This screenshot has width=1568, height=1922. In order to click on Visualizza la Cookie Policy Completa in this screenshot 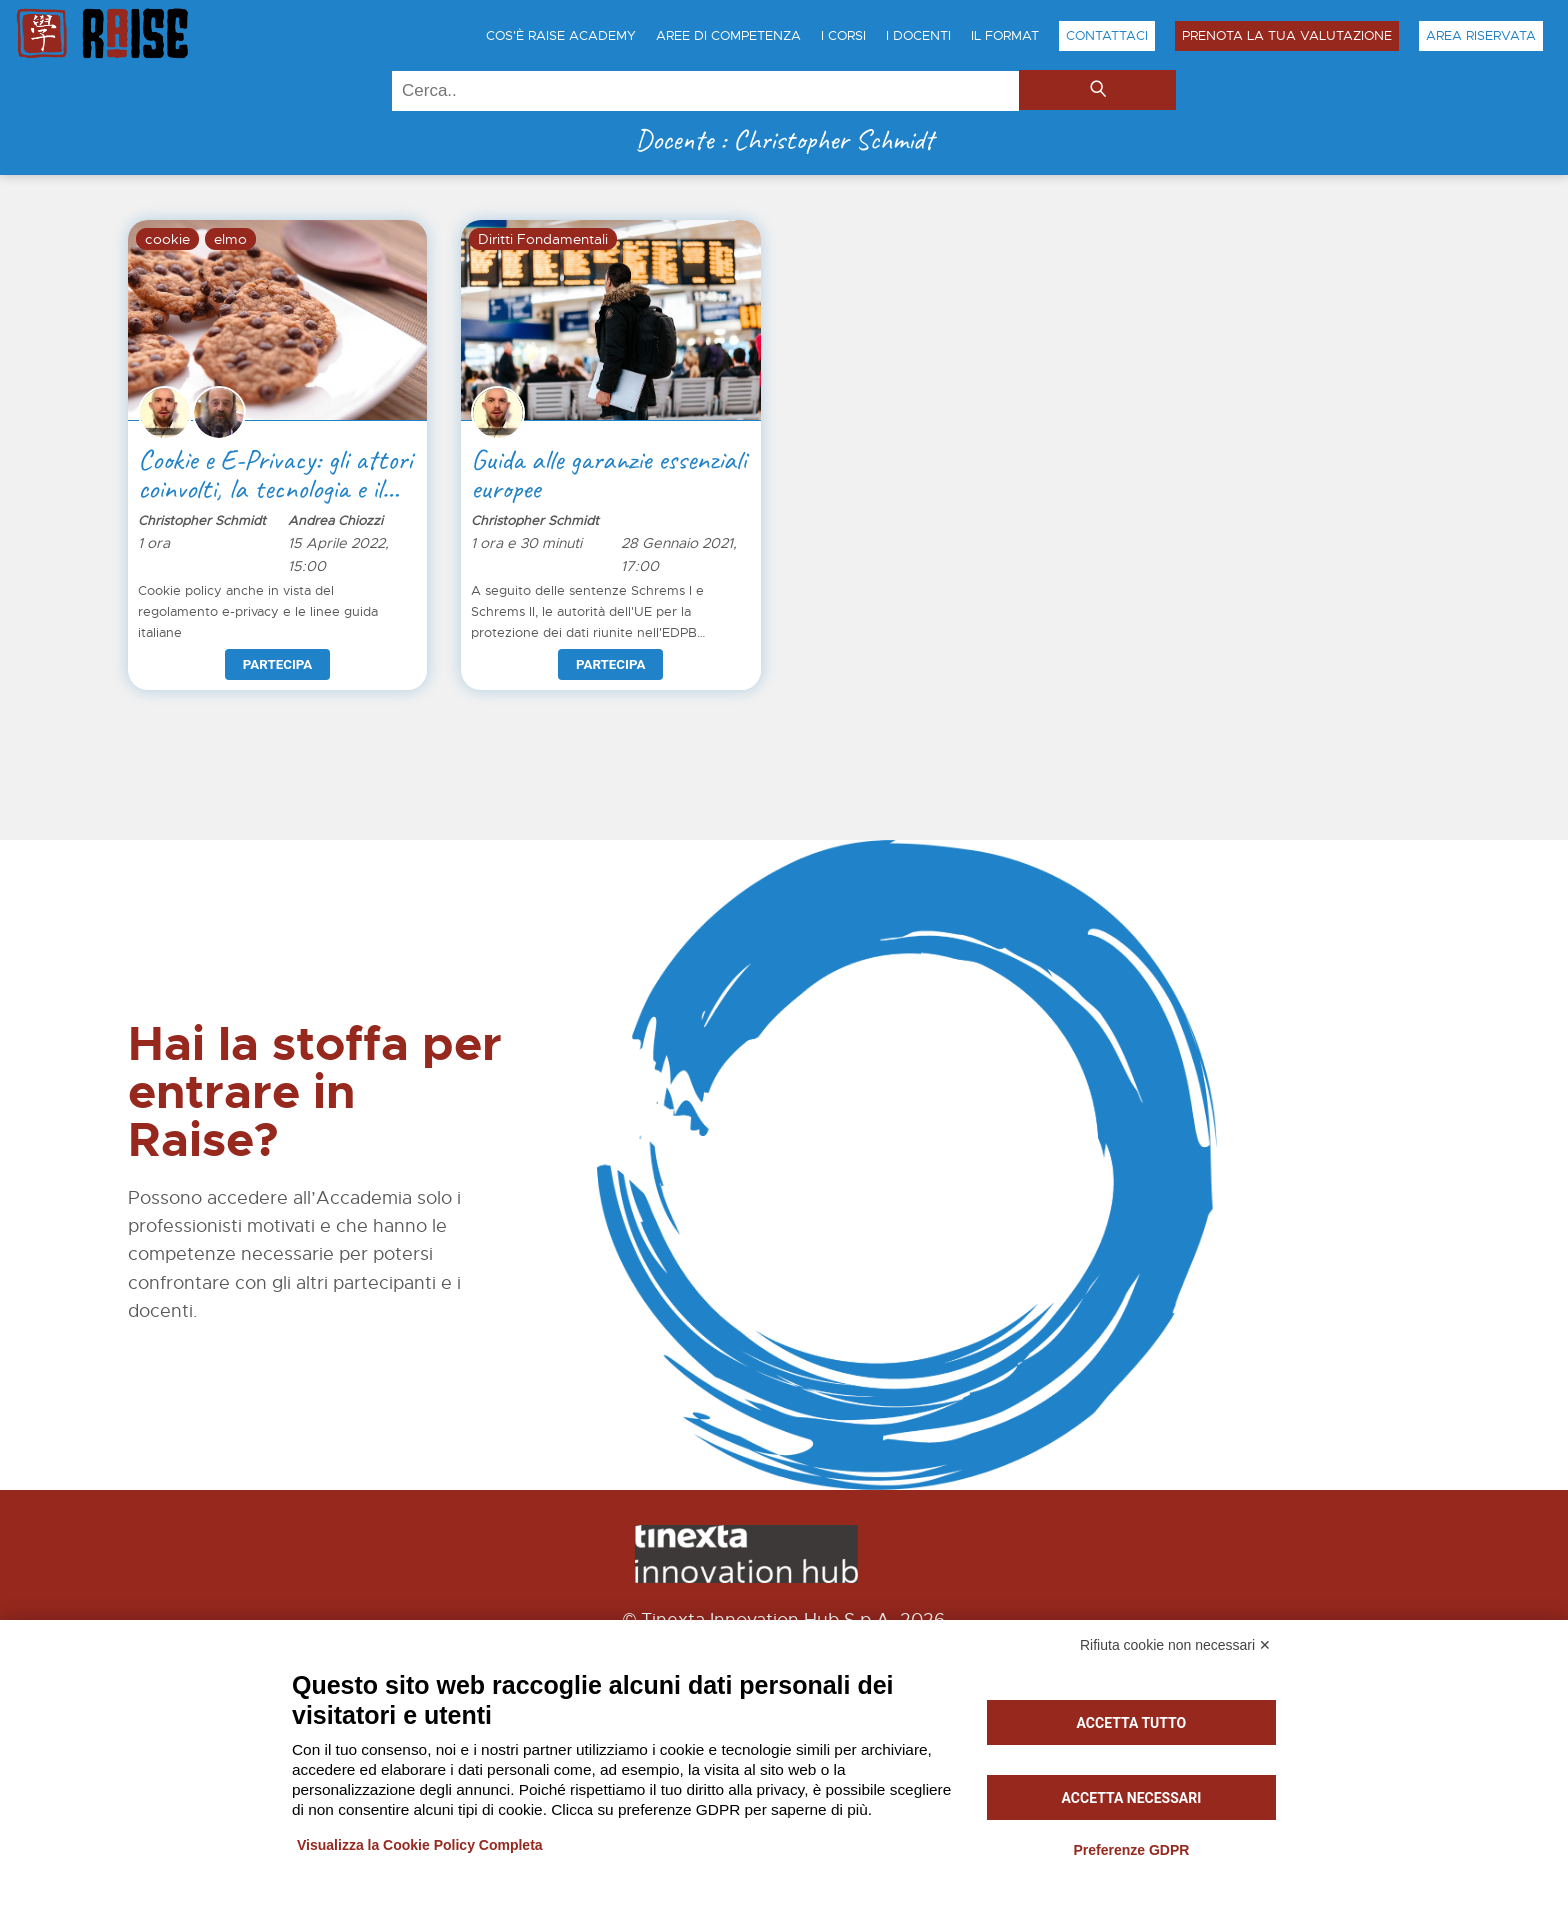, I will do `click(420, 1845)`.